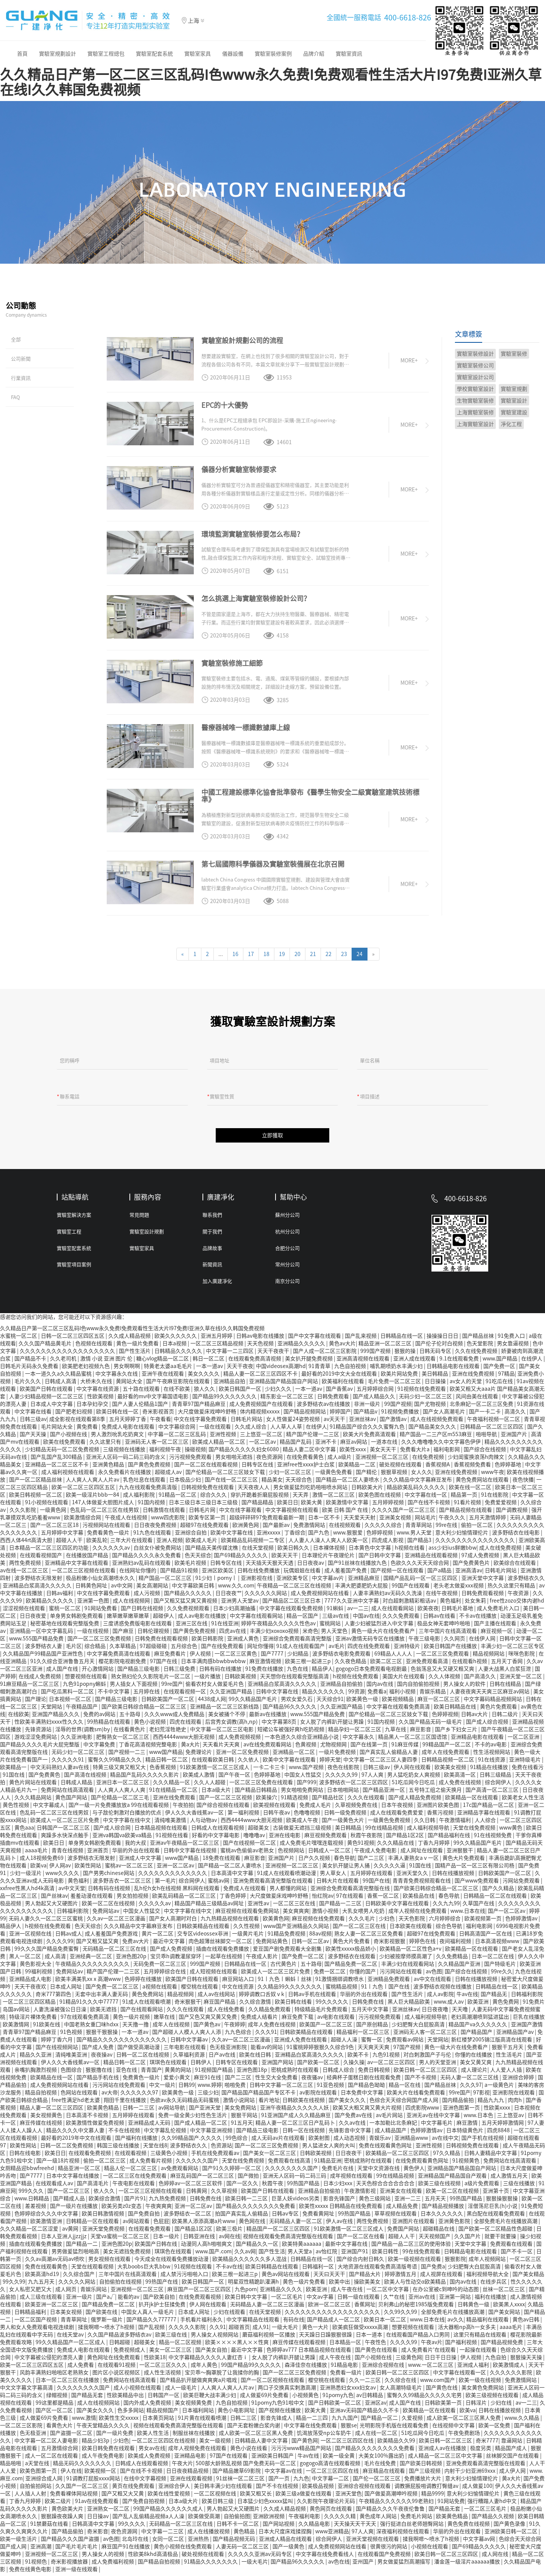  What do you see at coordinates (318, 2489) in the screenshot?
I see `欧美极品视频` at bounding box center [318, 2489].